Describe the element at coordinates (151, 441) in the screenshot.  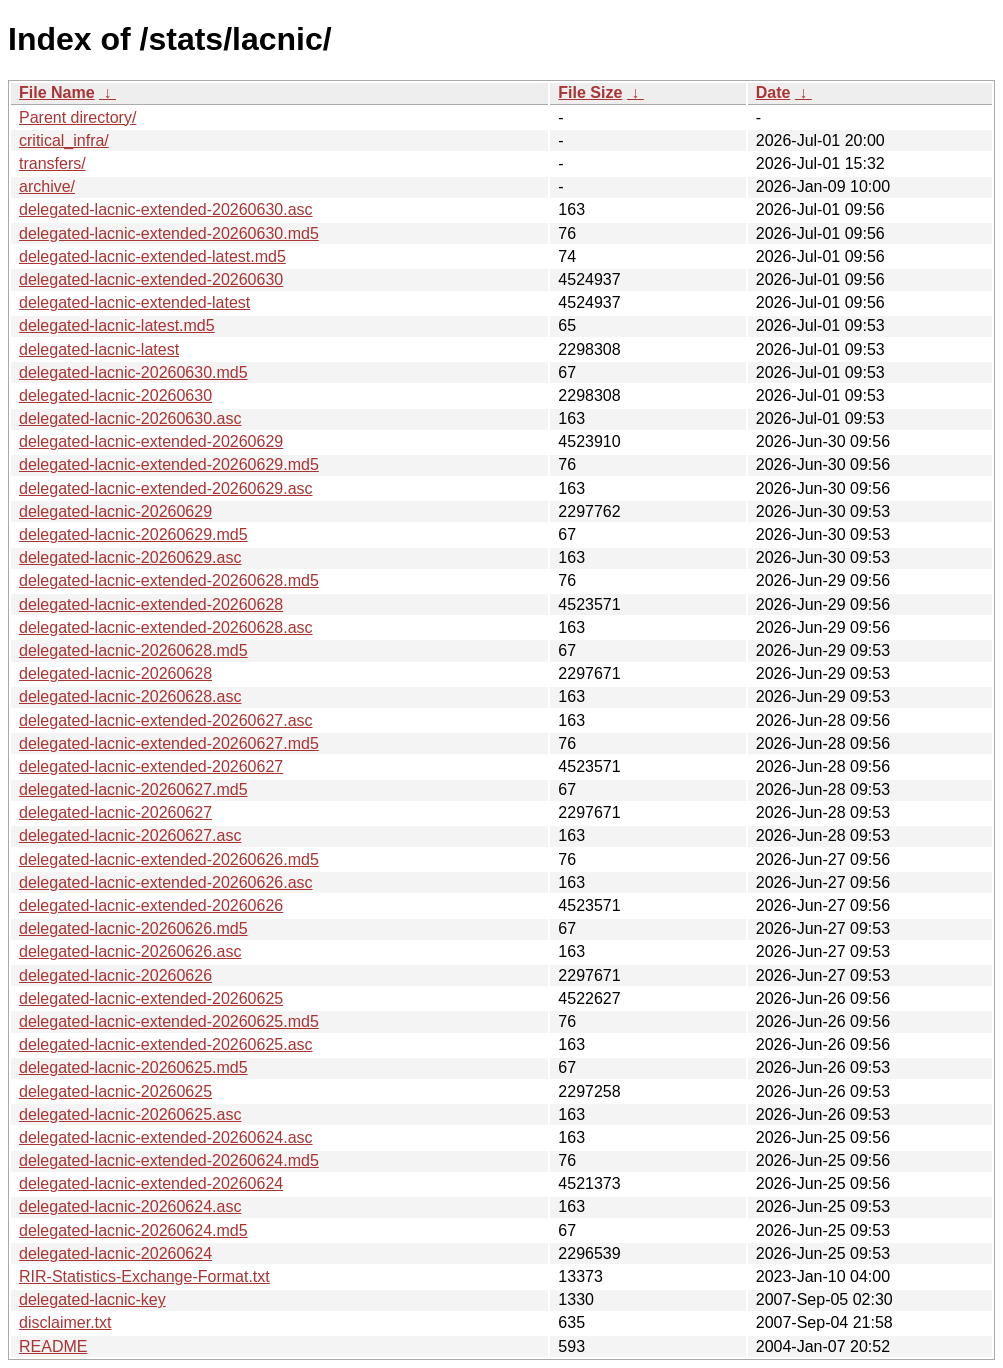
I see `delegated-lacnic-extended-20260629` at that location.